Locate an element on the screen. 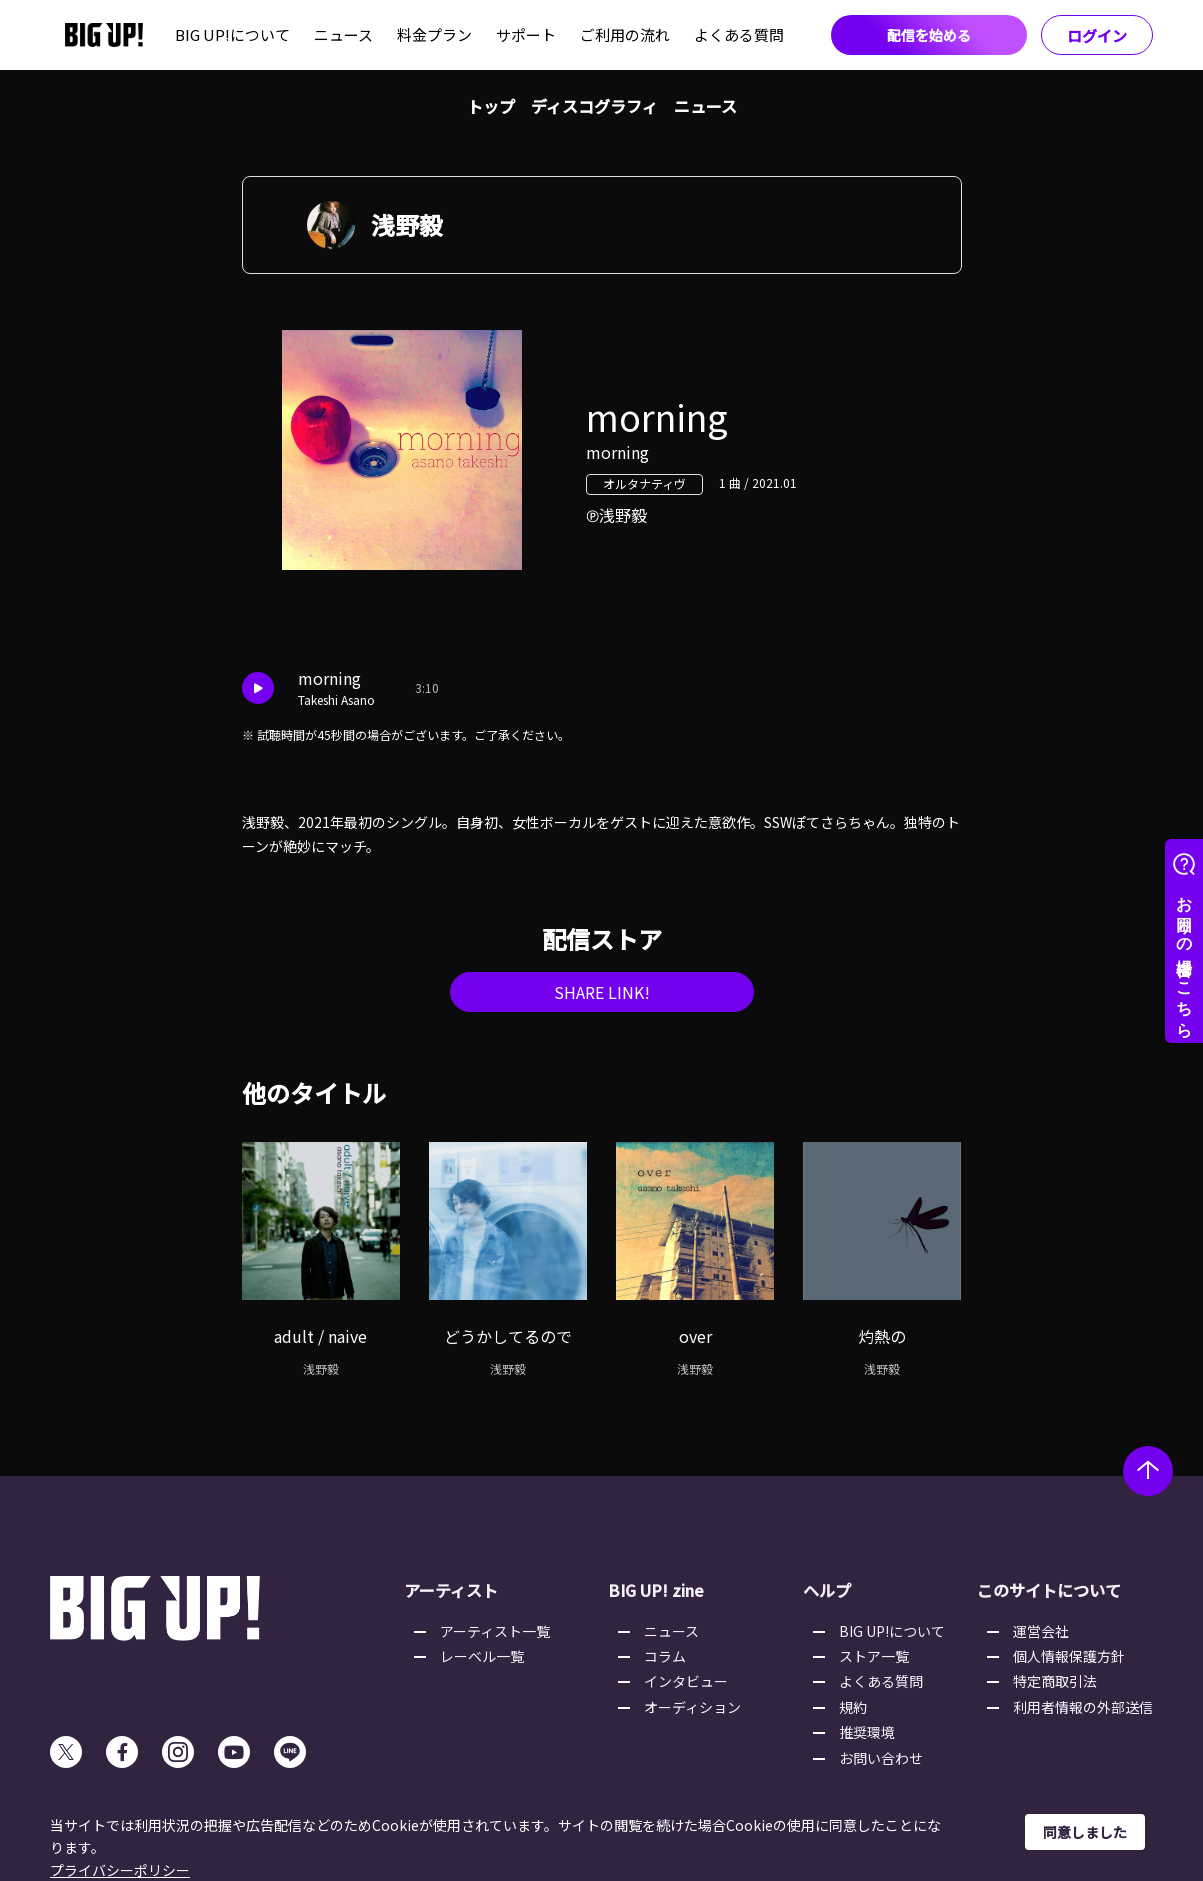 The height and width of the screenshot is (1881, 1203). お問い合わせ is located at coordinates (881, 1758).